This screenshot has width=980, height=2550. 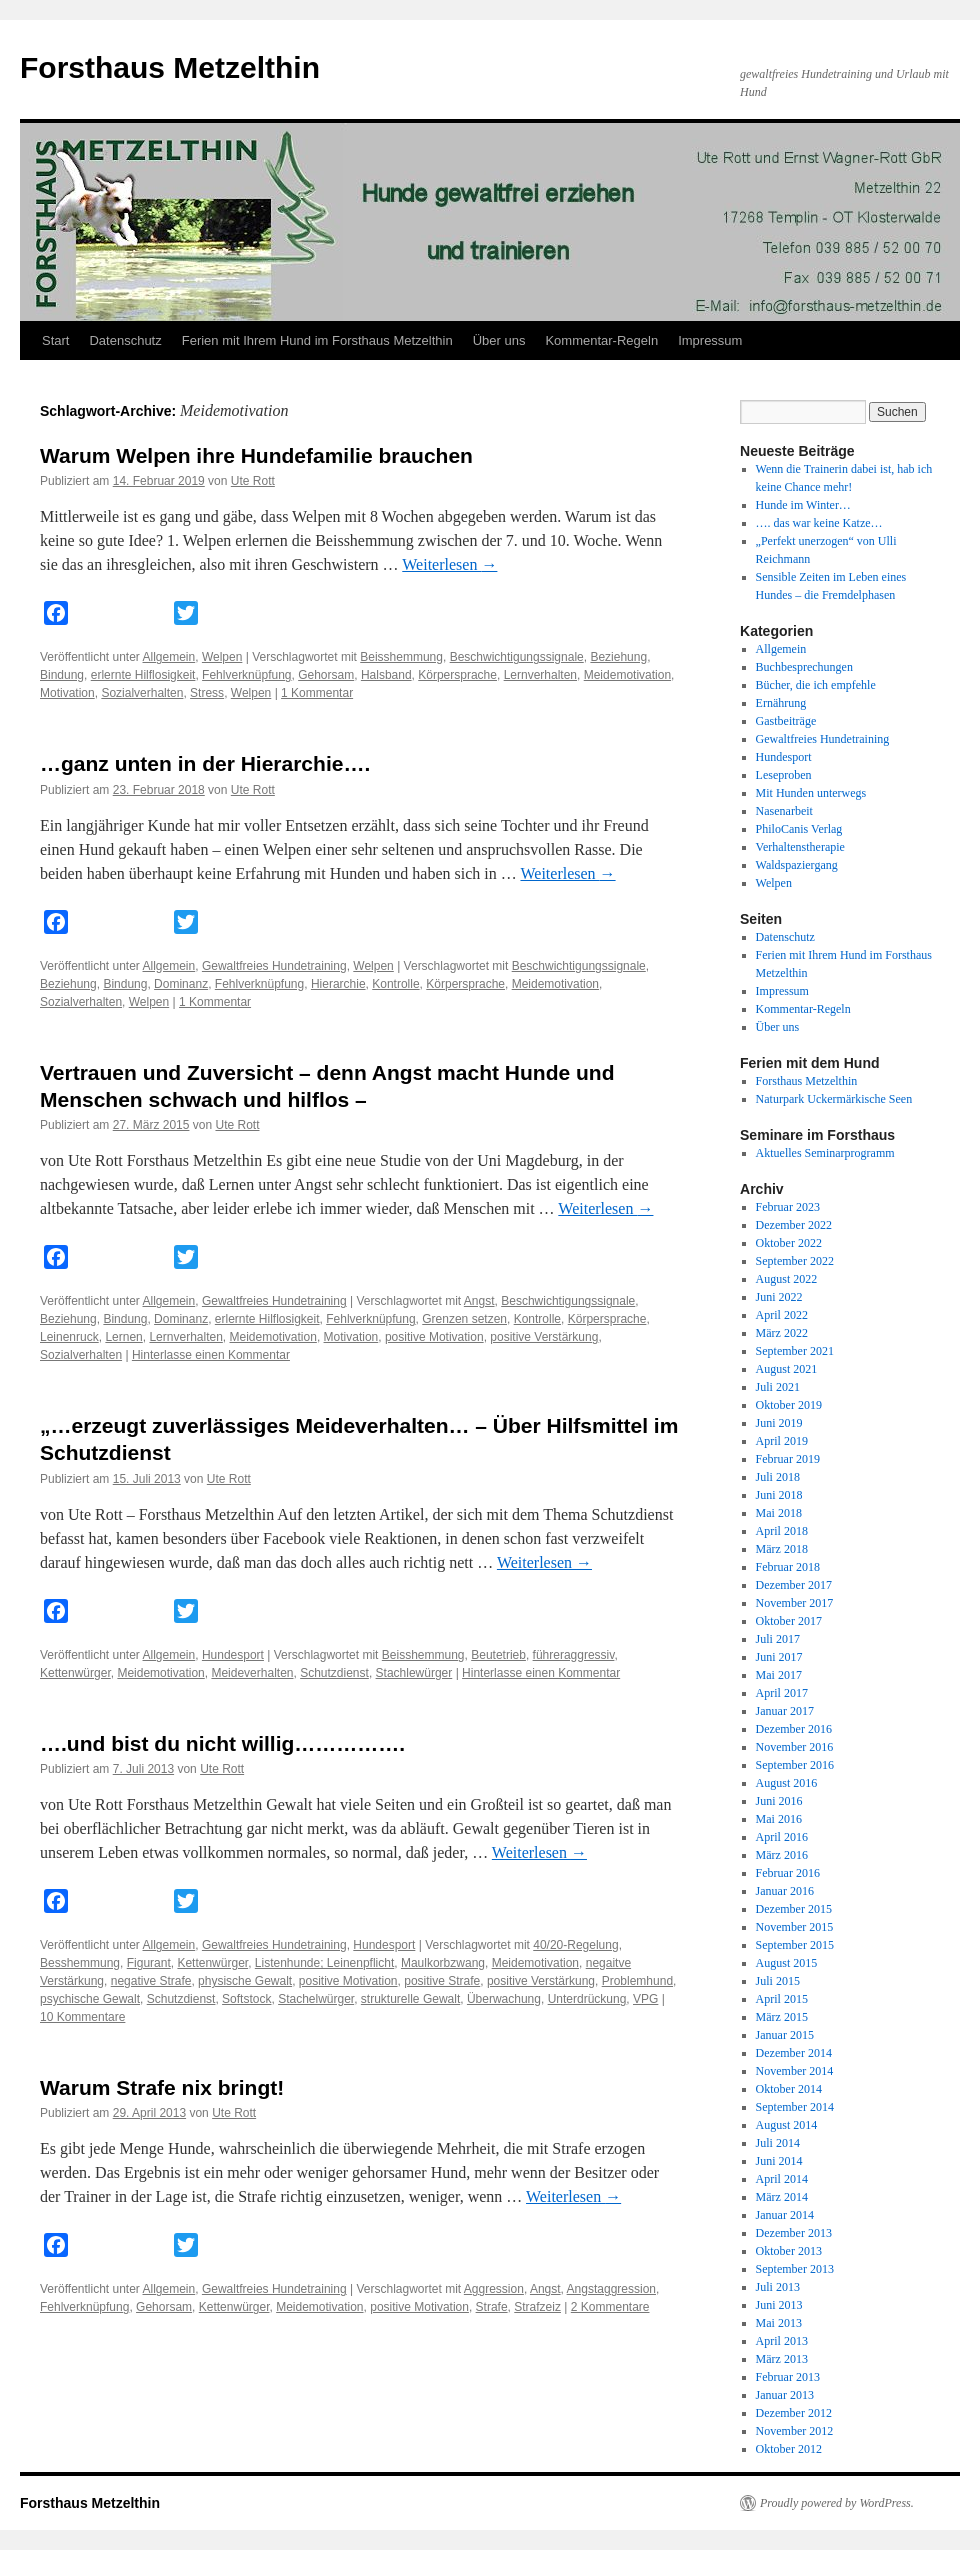 What do you see at coordinates (794, 1585) in the screenshot?
I see `Dezember 2017` at bounding box center [794, 1585].